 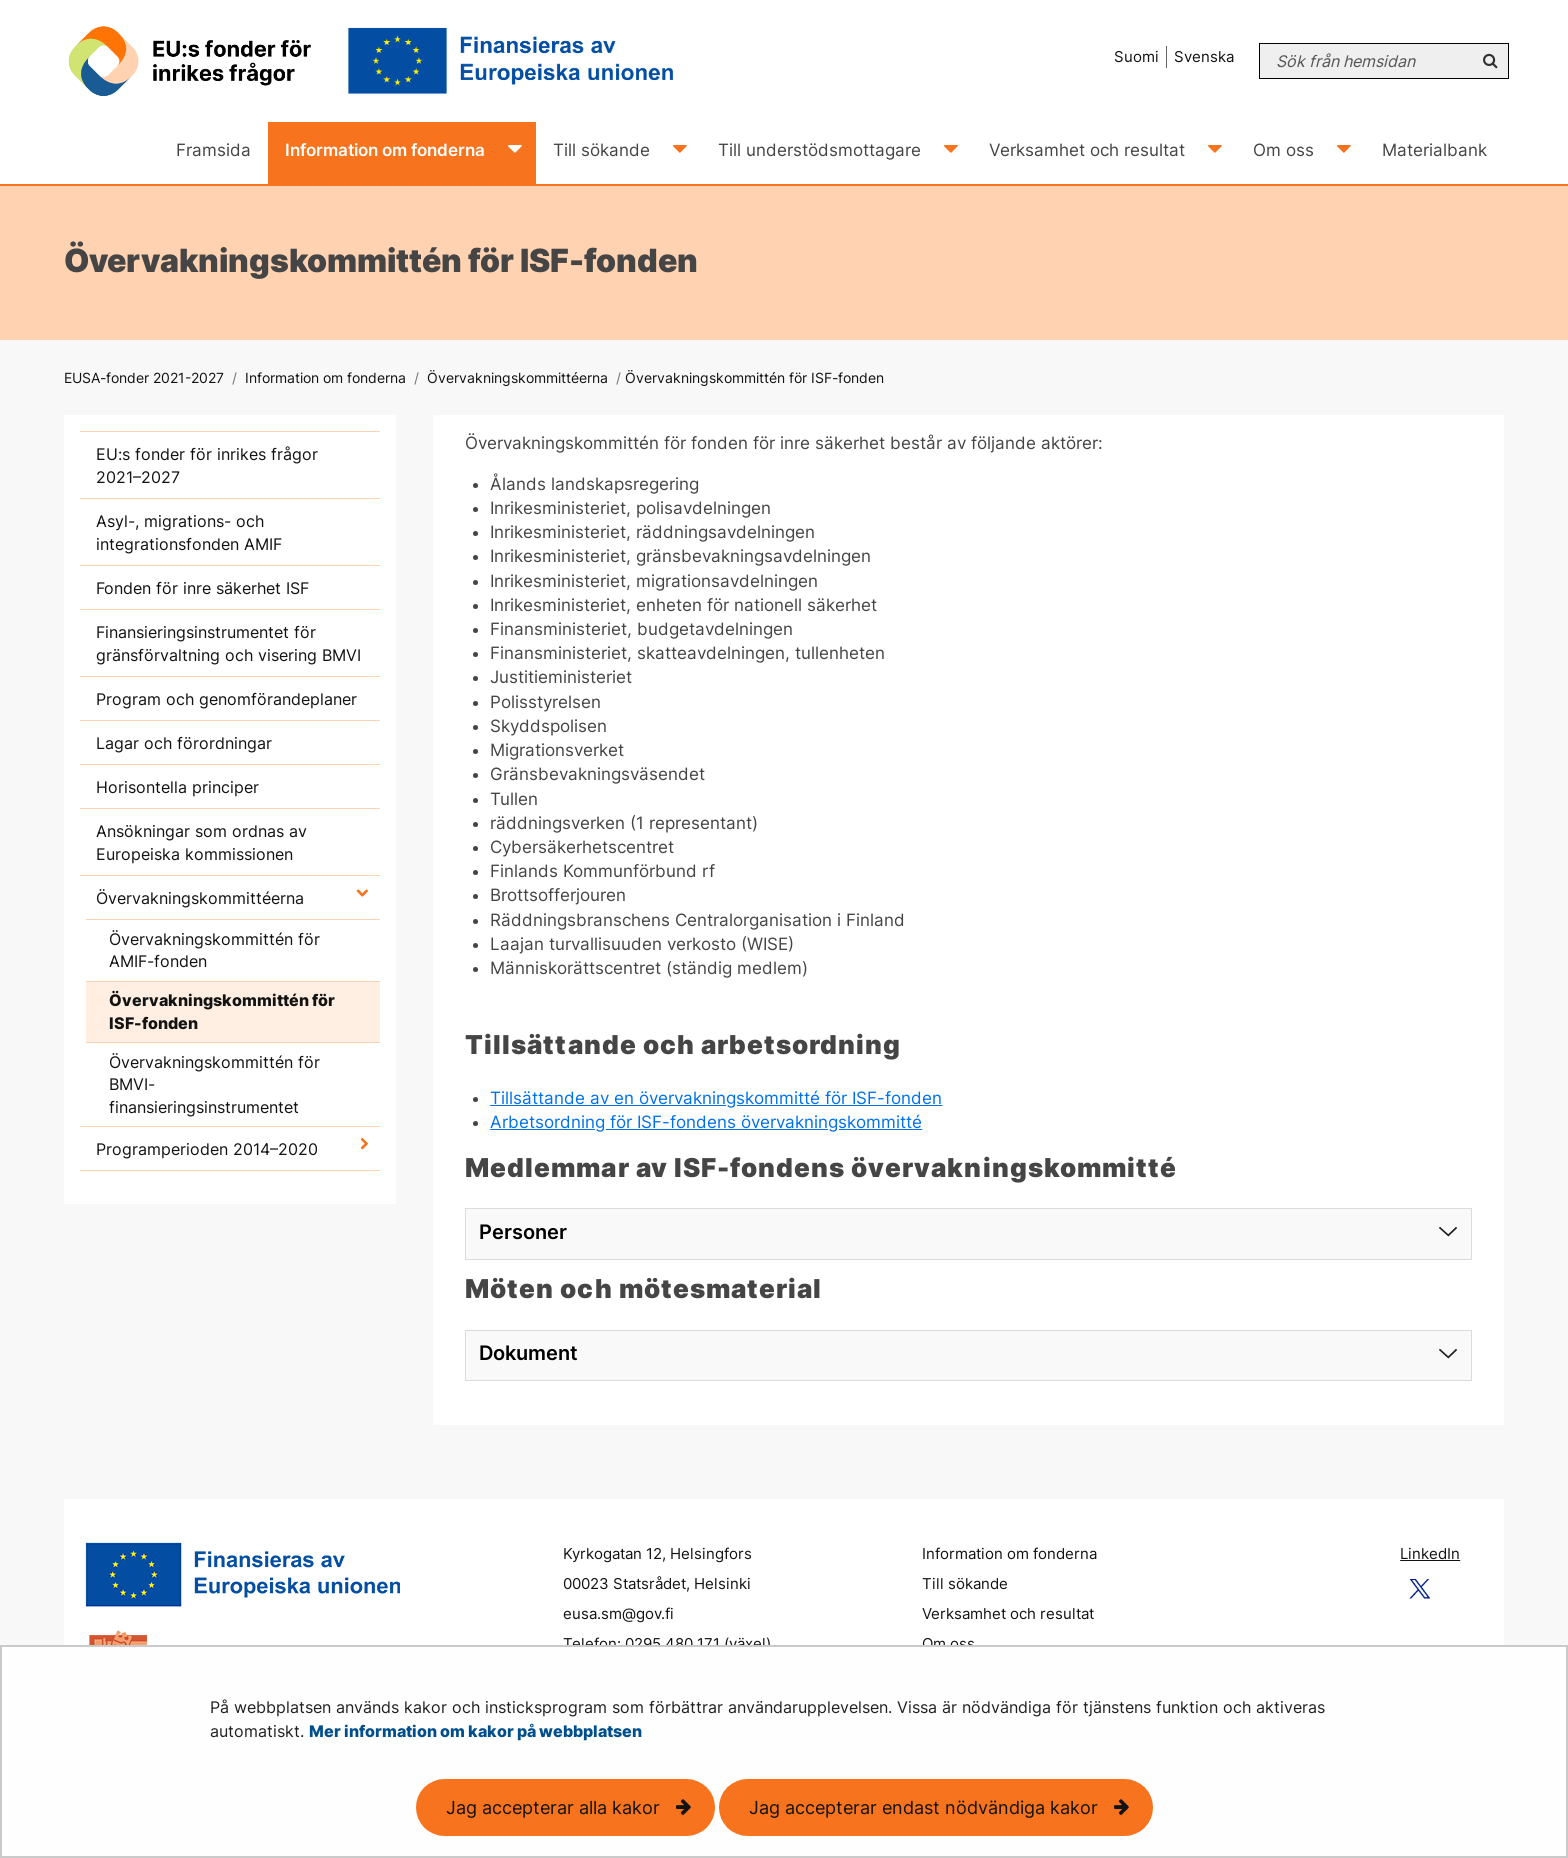 I want to click on Asyl-, migrations- och integrationsfonden AMIF, so click(x=189, y=532).